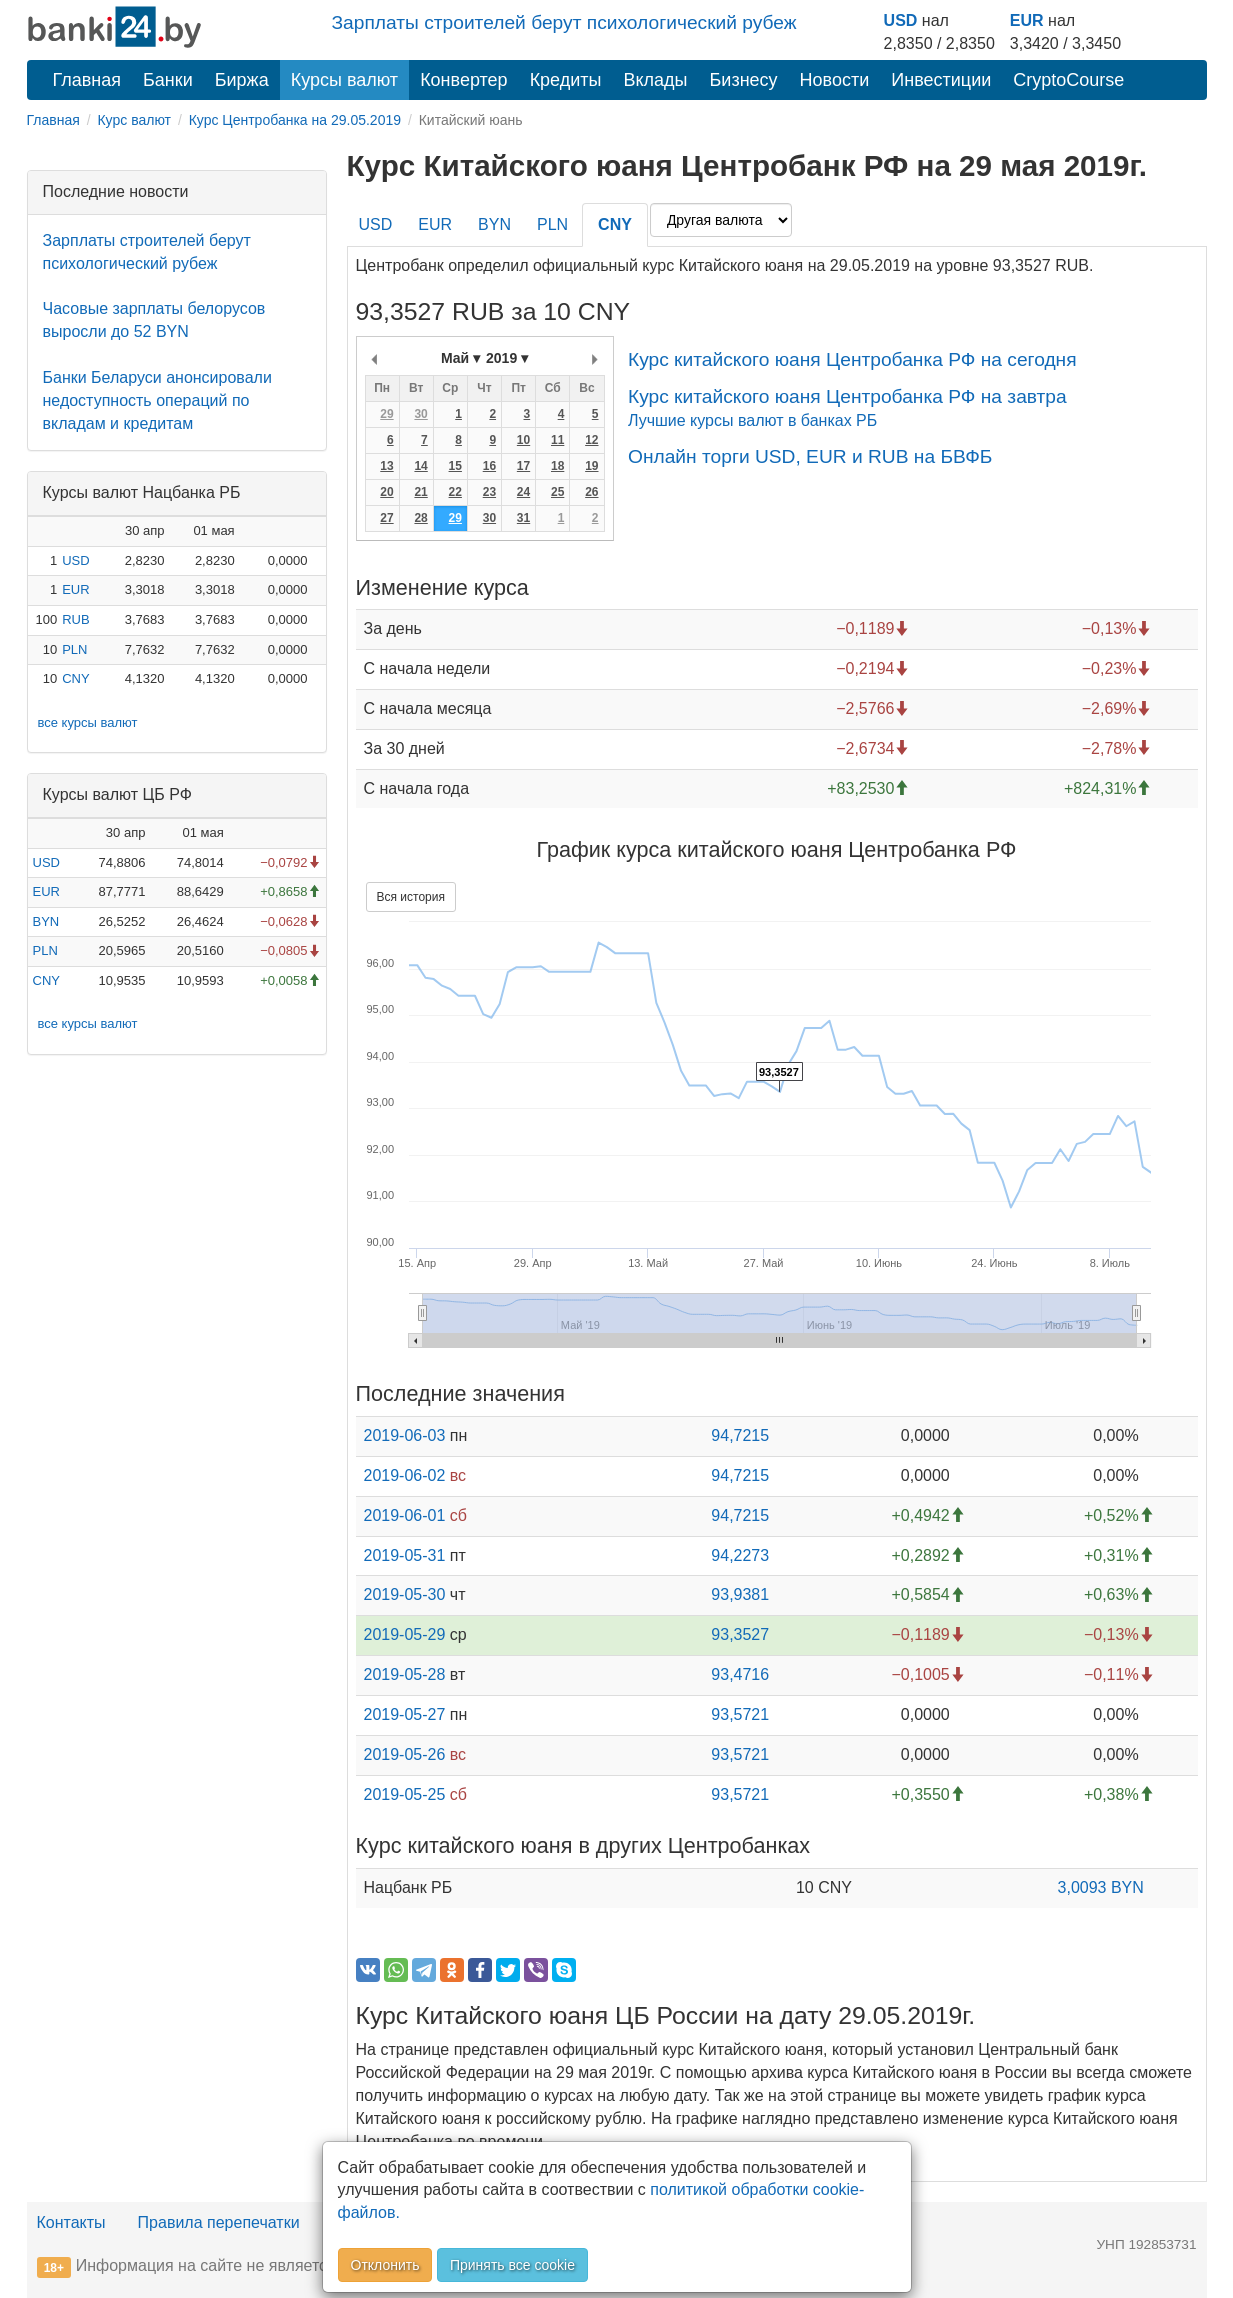 The height and width of the screenshot is (2298, 1233). What do you see at coordinates (420, 466) in the screenshot?
I see `14` at bounding box center [420, 466].